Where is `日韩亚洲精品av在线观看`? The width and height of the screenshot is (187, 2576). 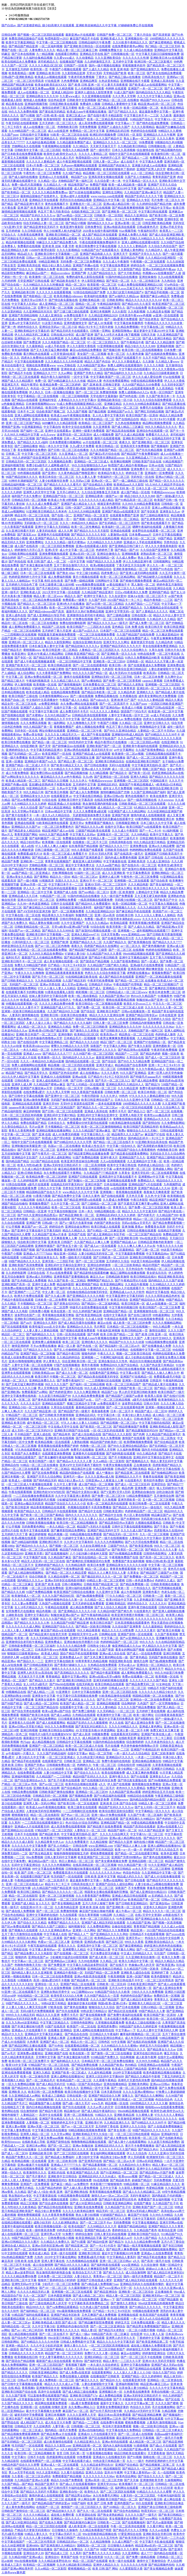 日韩亚洲精品av在线观看 is located at coordinates (154, 2064).